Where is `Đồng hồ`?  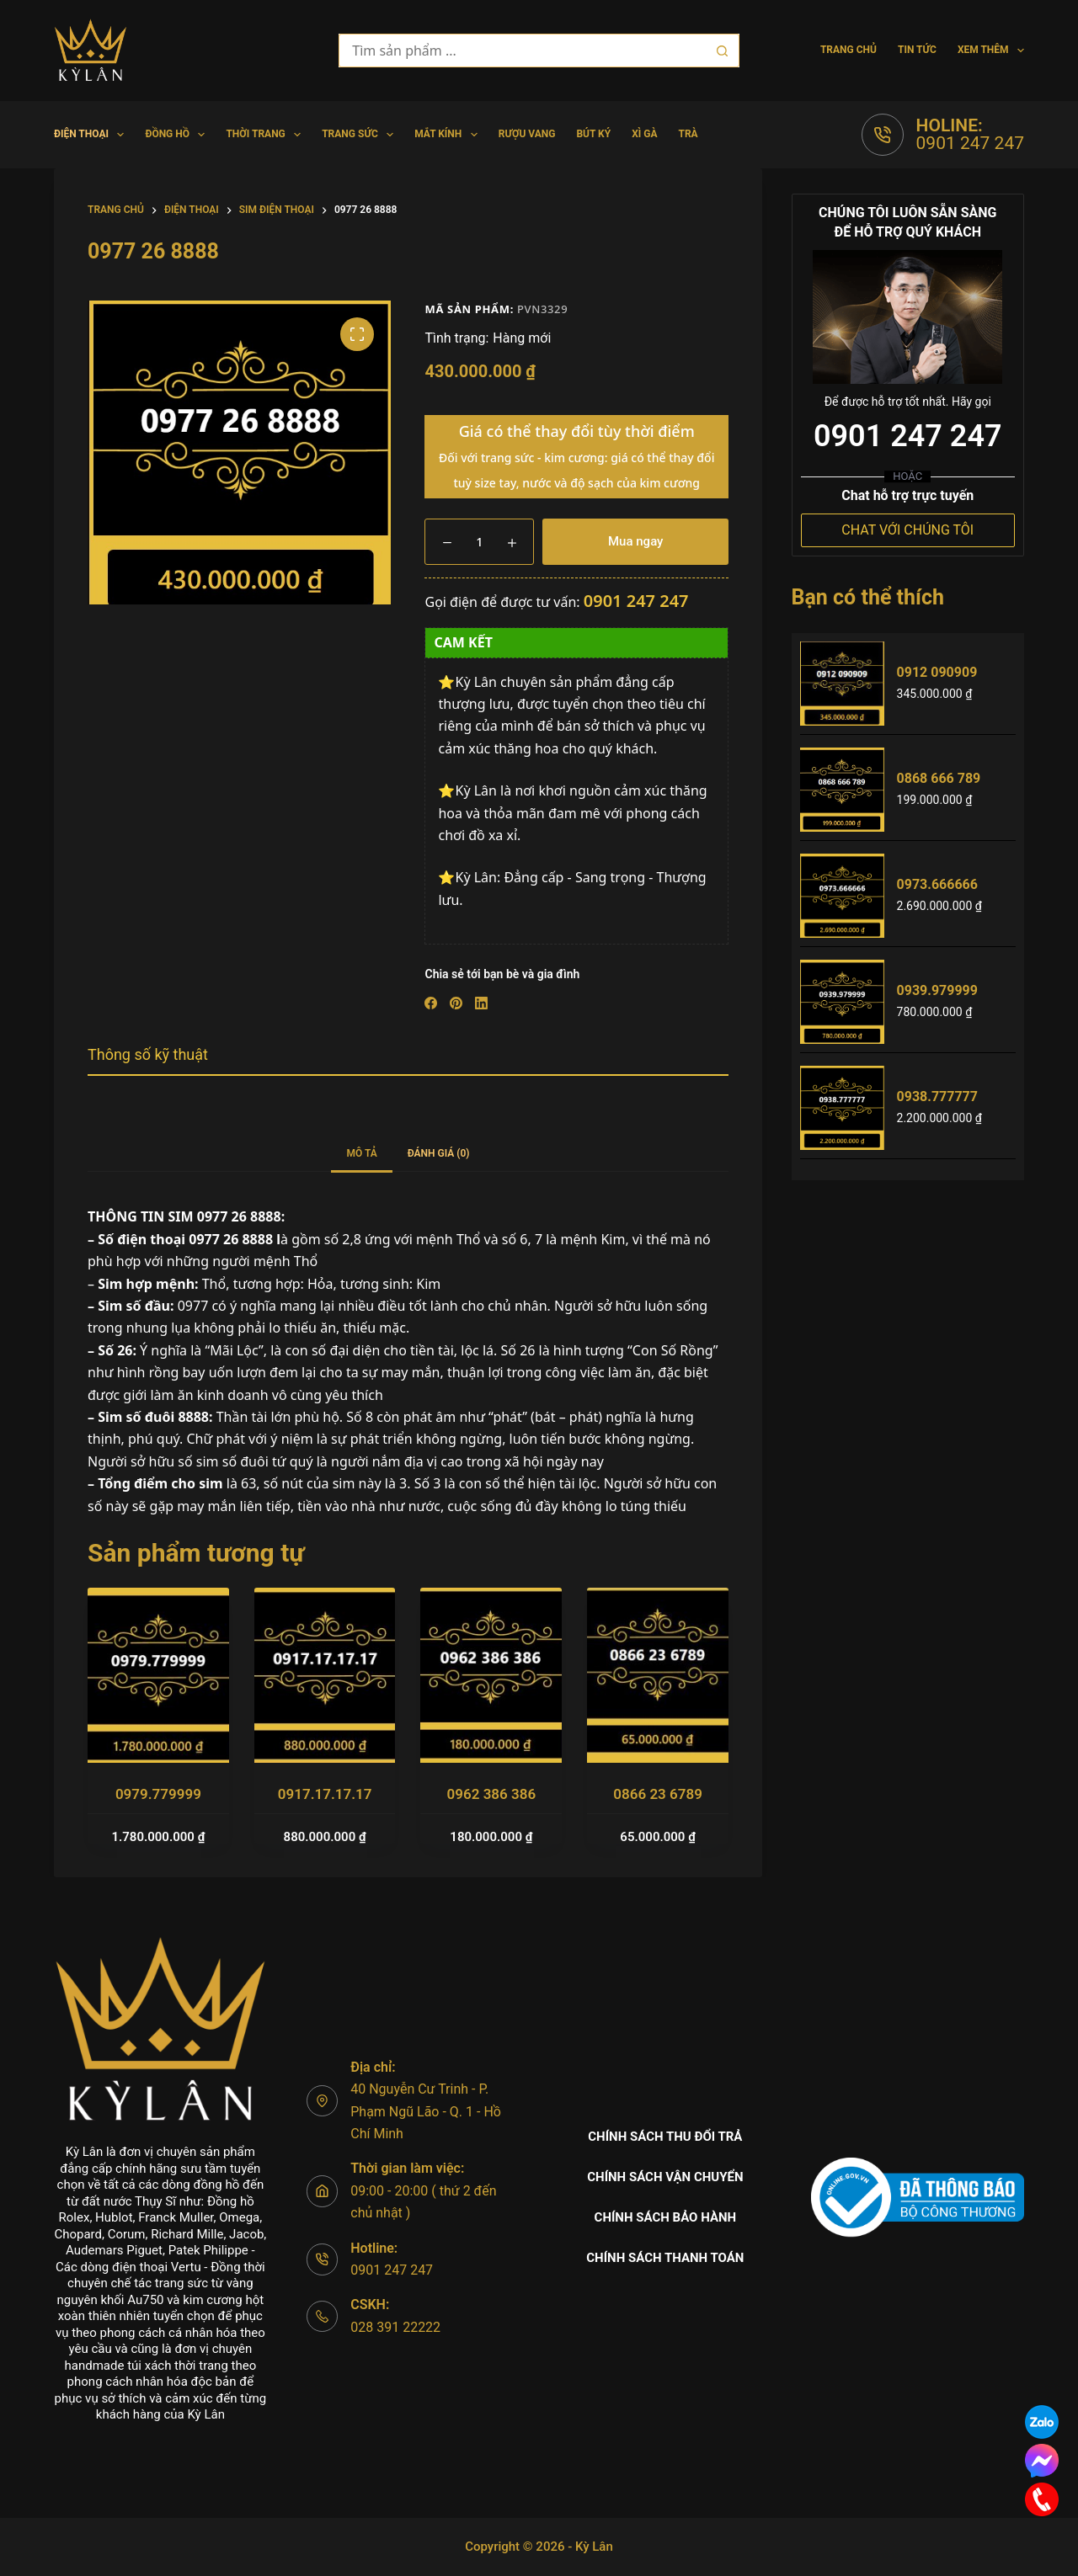
Đồng hồ is located at coordinates (178, 135).